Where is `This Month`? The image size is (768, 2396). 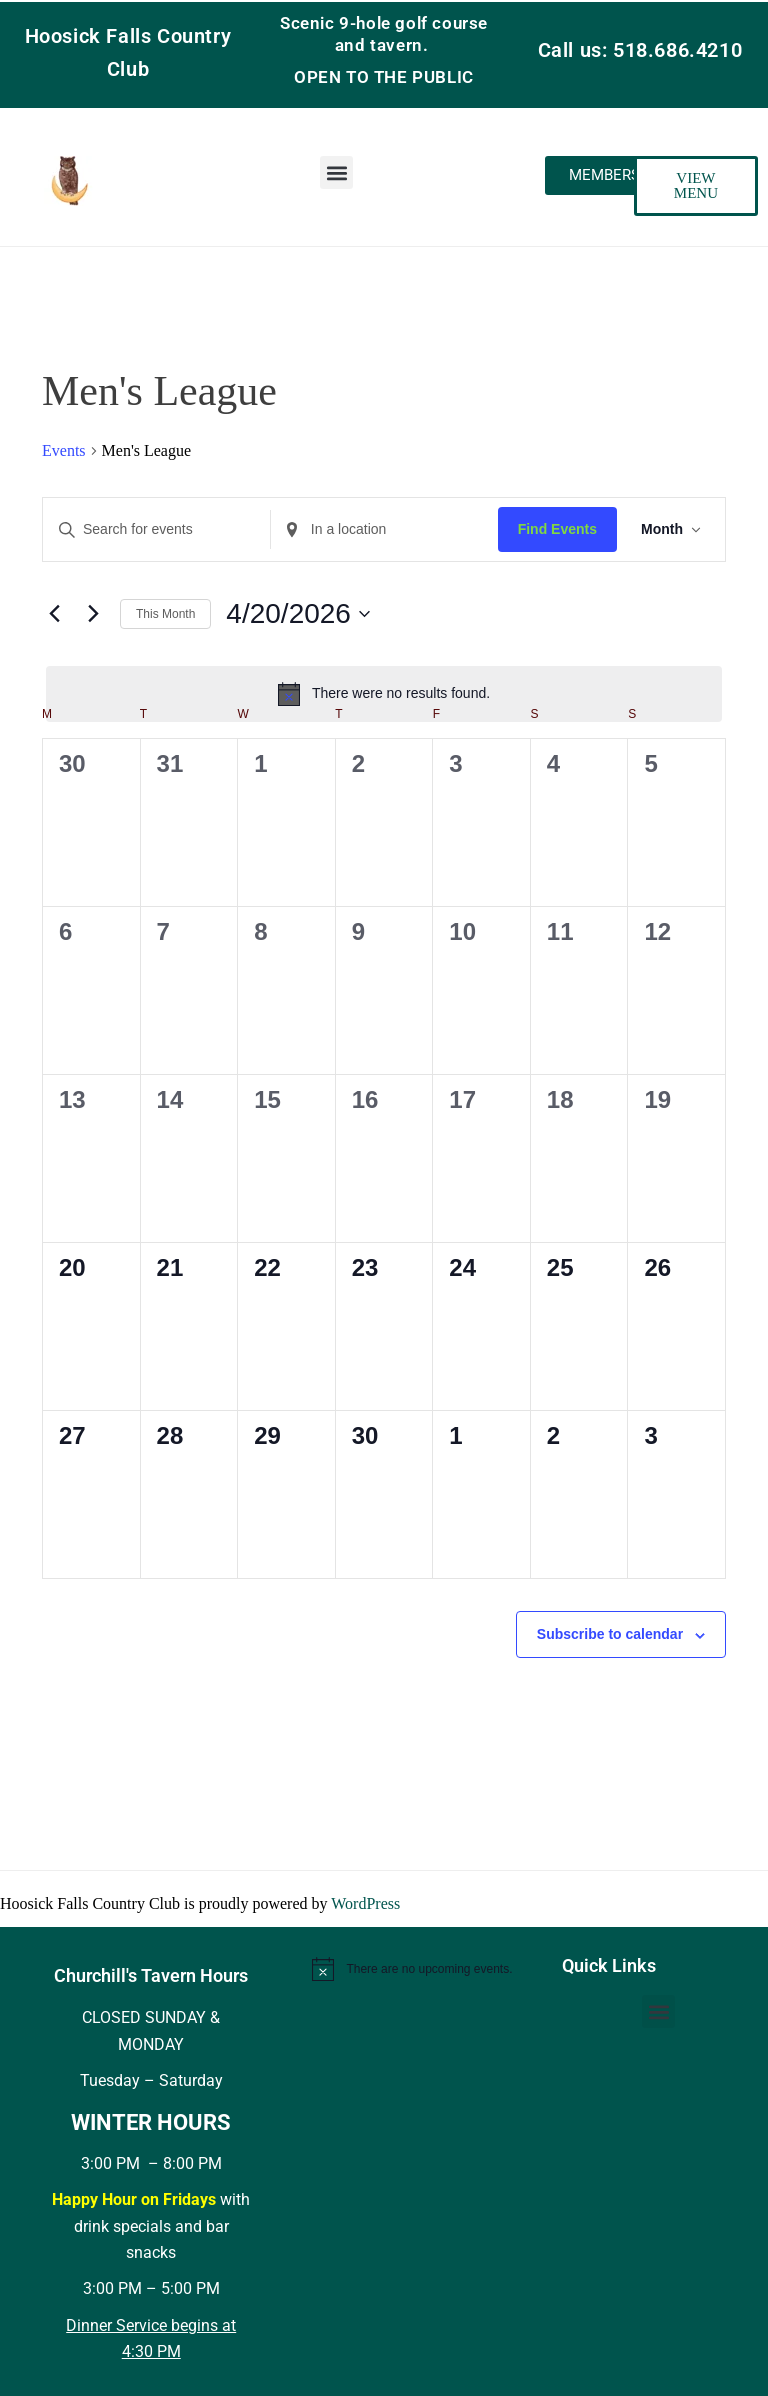 This Month is located at coordinates (165, 614).